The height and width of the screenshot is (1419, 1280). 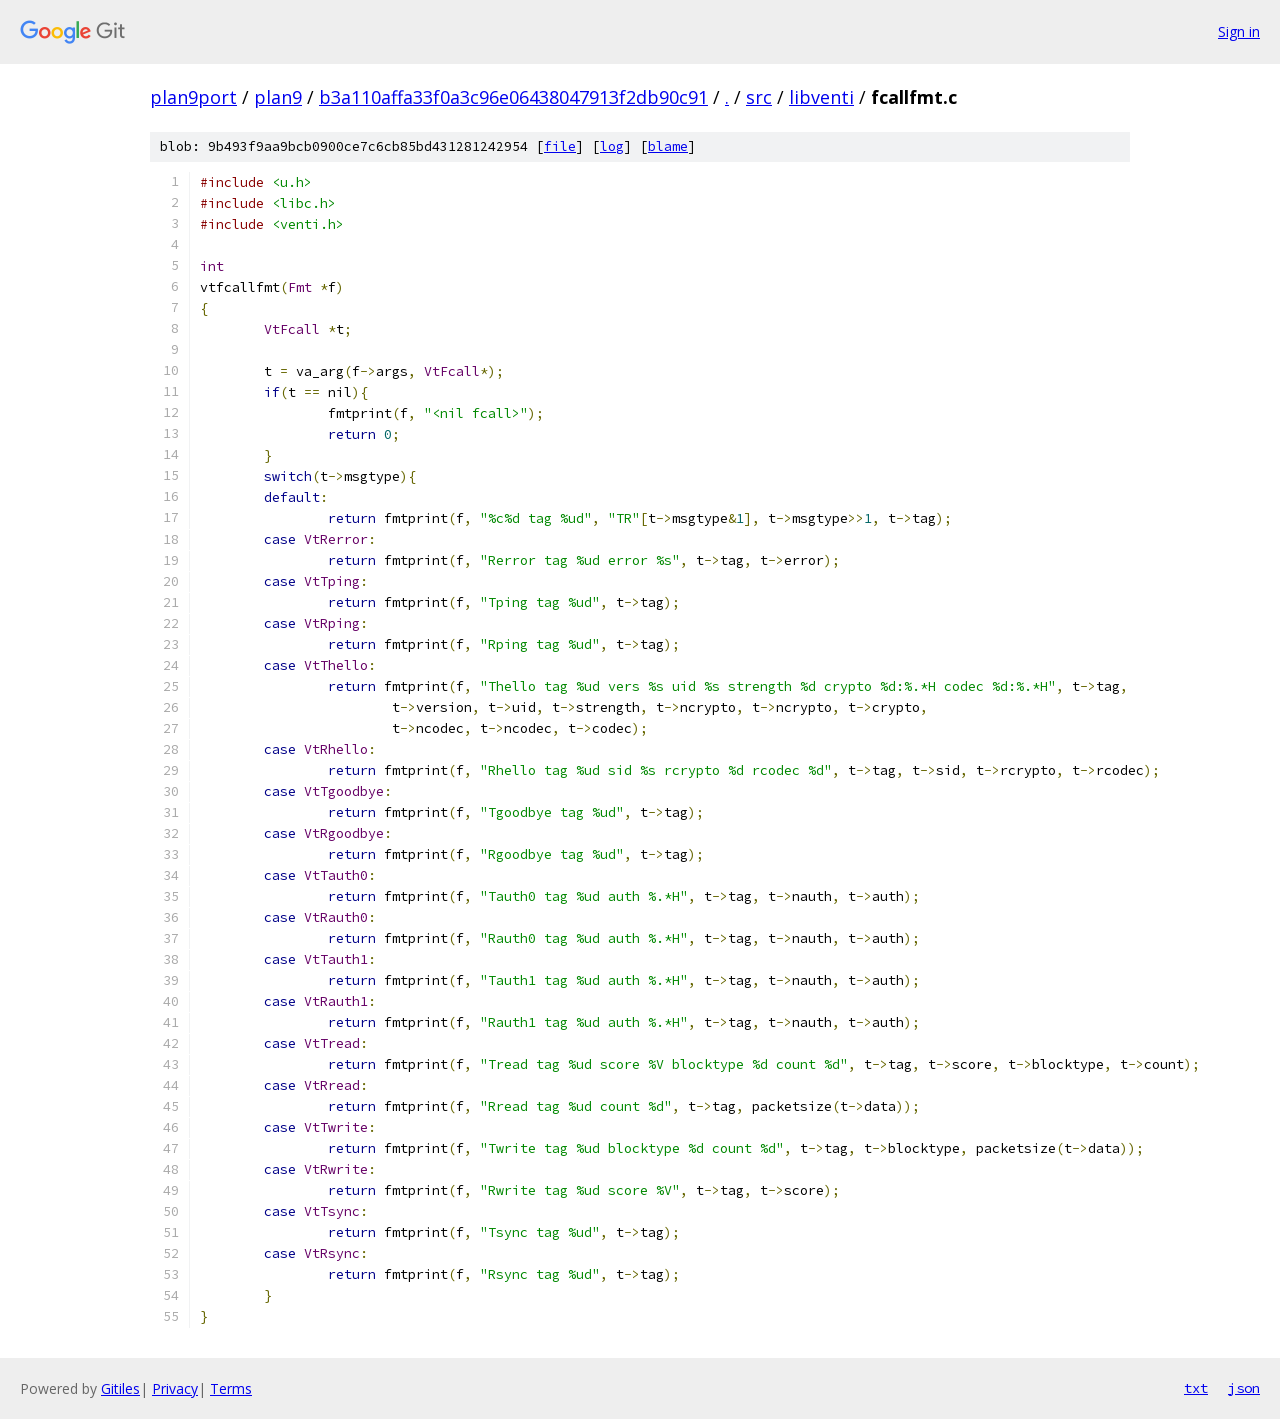 What do you see at coordinates (759, 97) in the screenshot?
I see `src` at bounding box center [759, 97].